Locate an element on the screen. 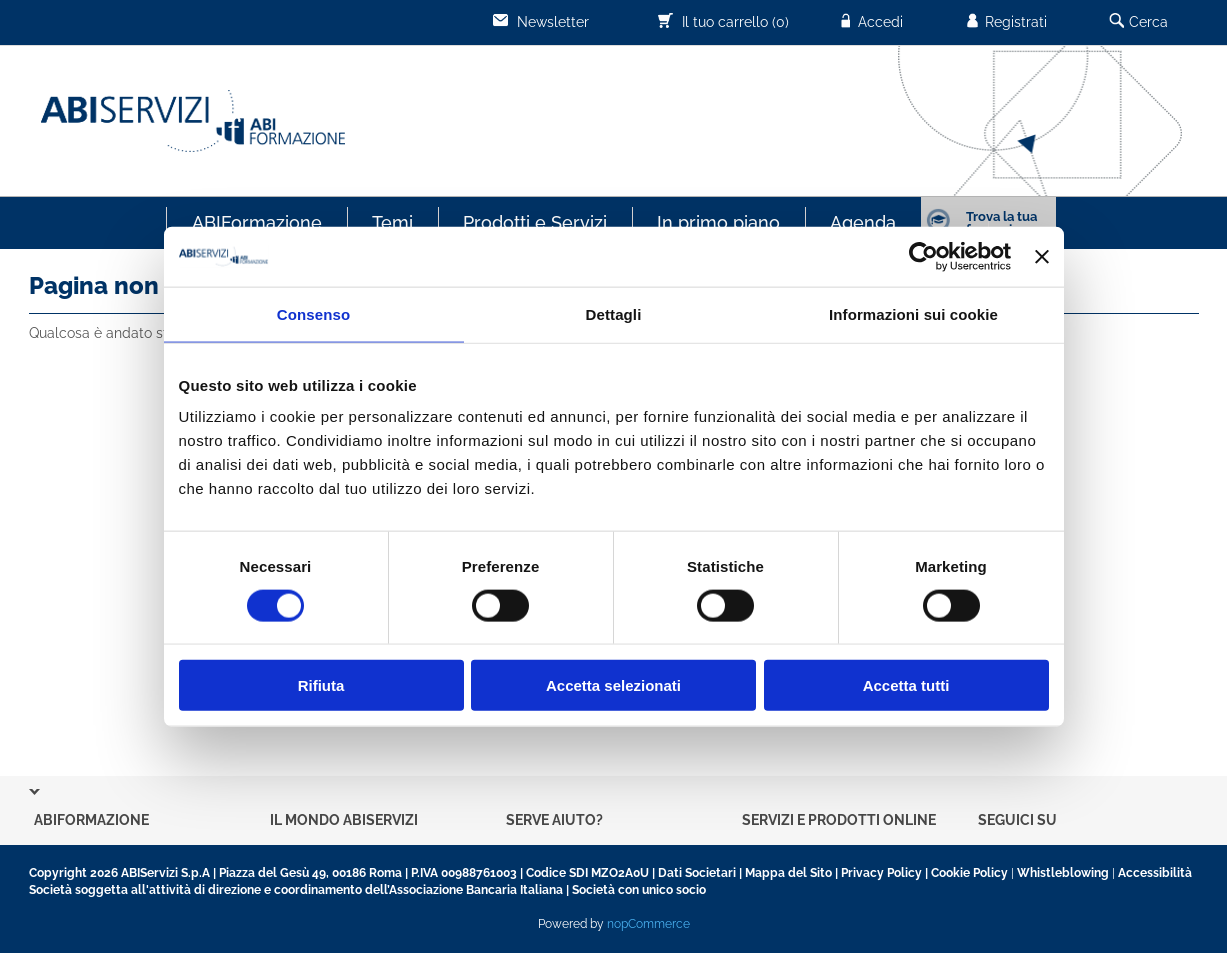  nopCommerce is located at coordinates (648, 924).